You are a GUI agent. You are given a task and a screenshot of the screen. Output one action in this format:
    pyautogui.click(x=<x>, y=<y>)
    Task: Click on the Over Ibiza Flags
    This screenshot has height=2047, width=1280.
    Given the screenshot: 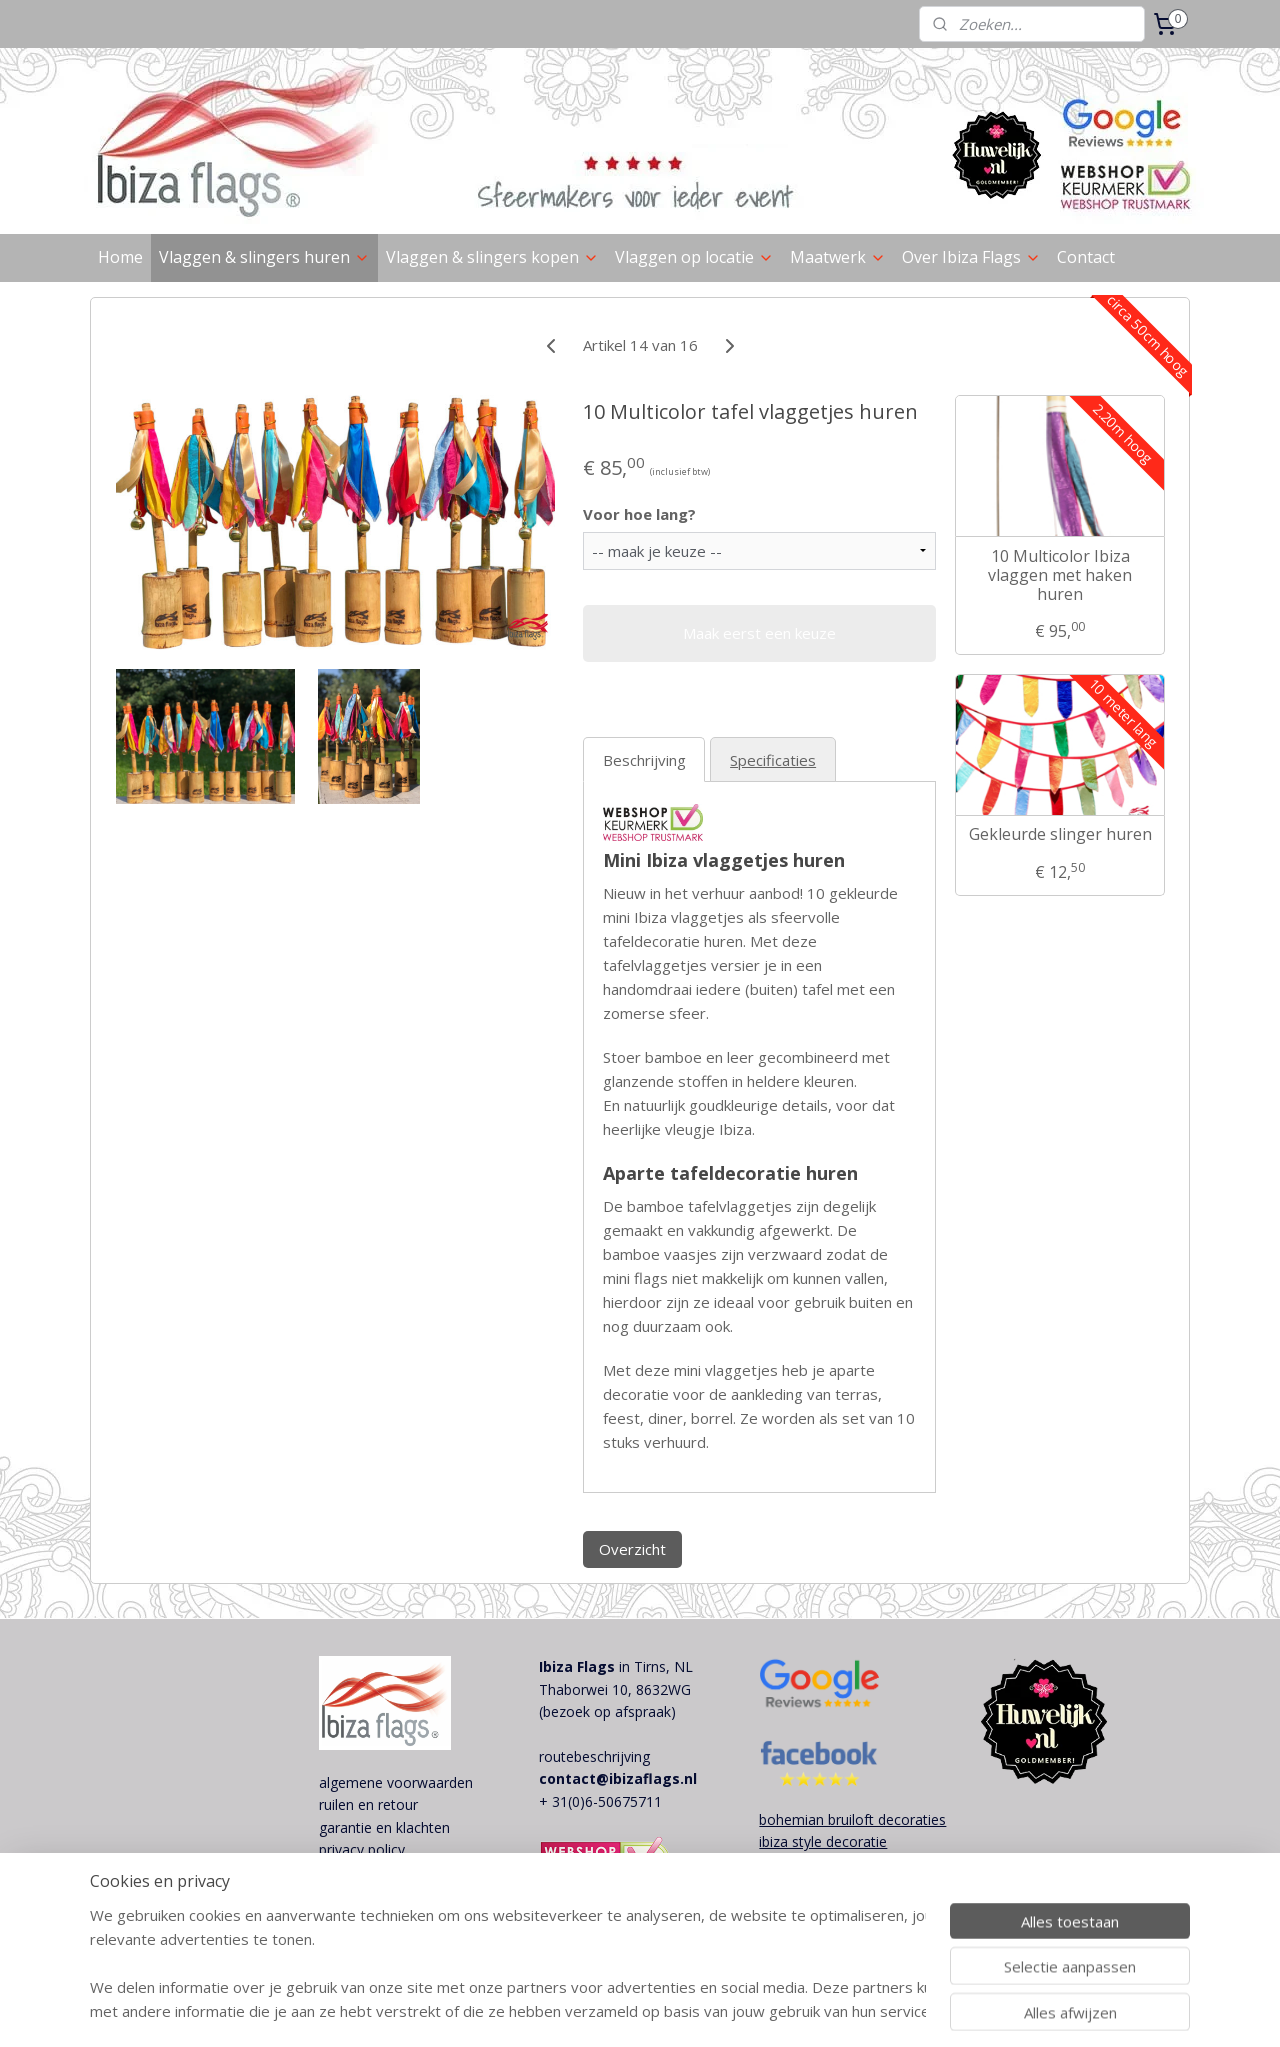 What is the action you would take?
    pyautogui.click(x=971, y=257)
    